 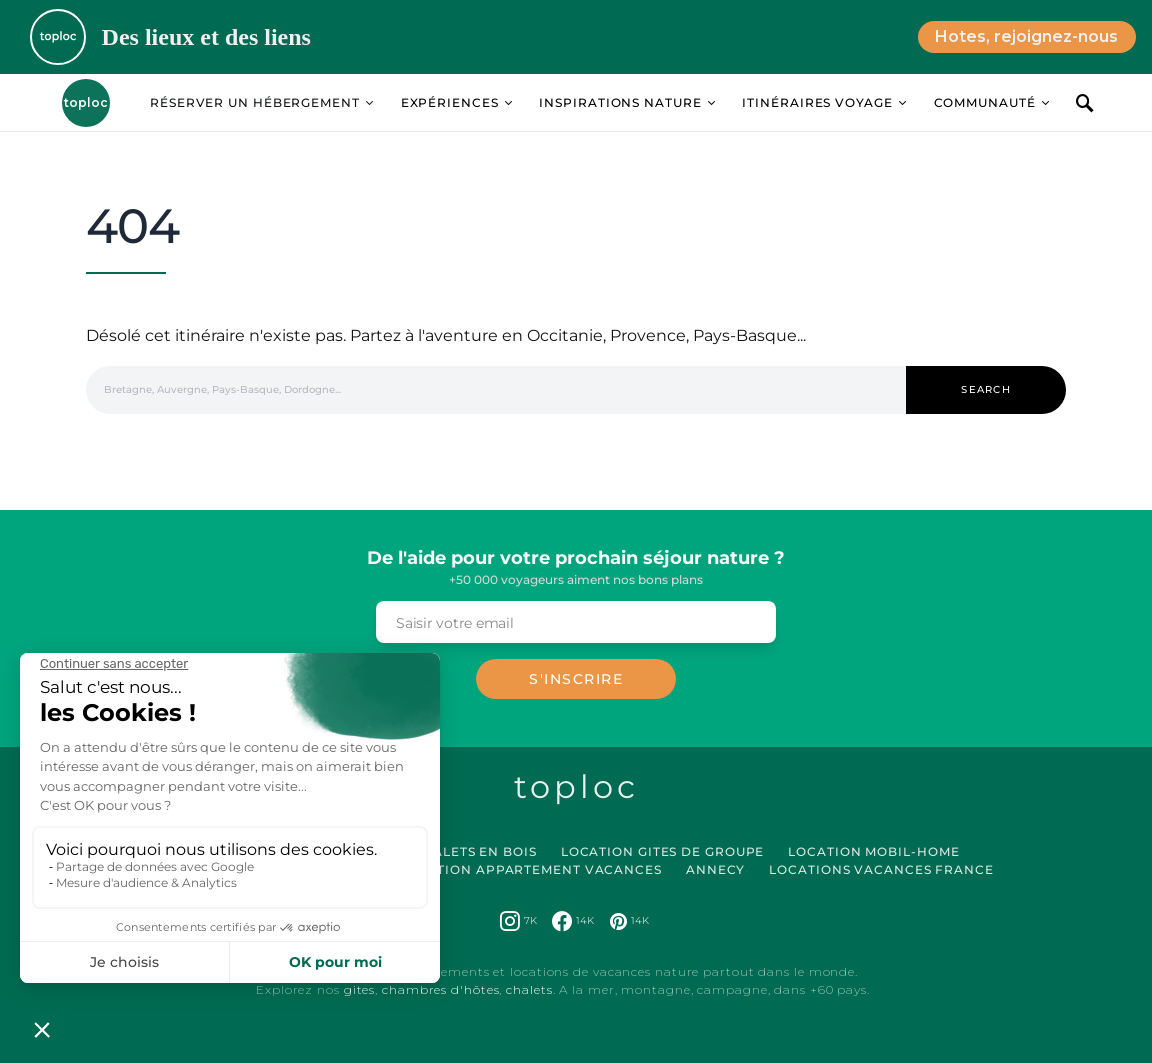 What do you see at coordinates (817, 102) in the screenshot?
I see `Itinéraires Voyage` at bounding box center [817, 102].